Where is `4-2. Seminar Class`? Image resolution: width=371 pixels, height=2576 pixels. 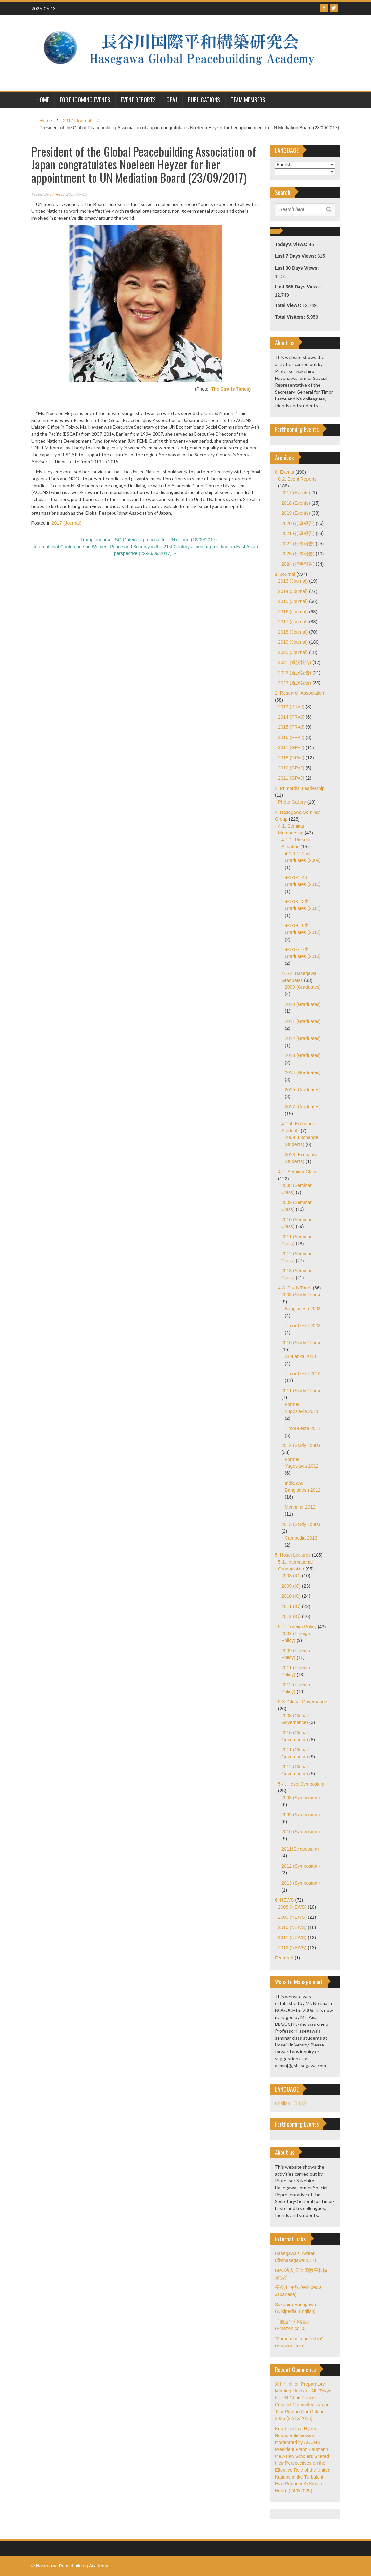 4-2. Seminar Class is located at coordinates (297, 1171).